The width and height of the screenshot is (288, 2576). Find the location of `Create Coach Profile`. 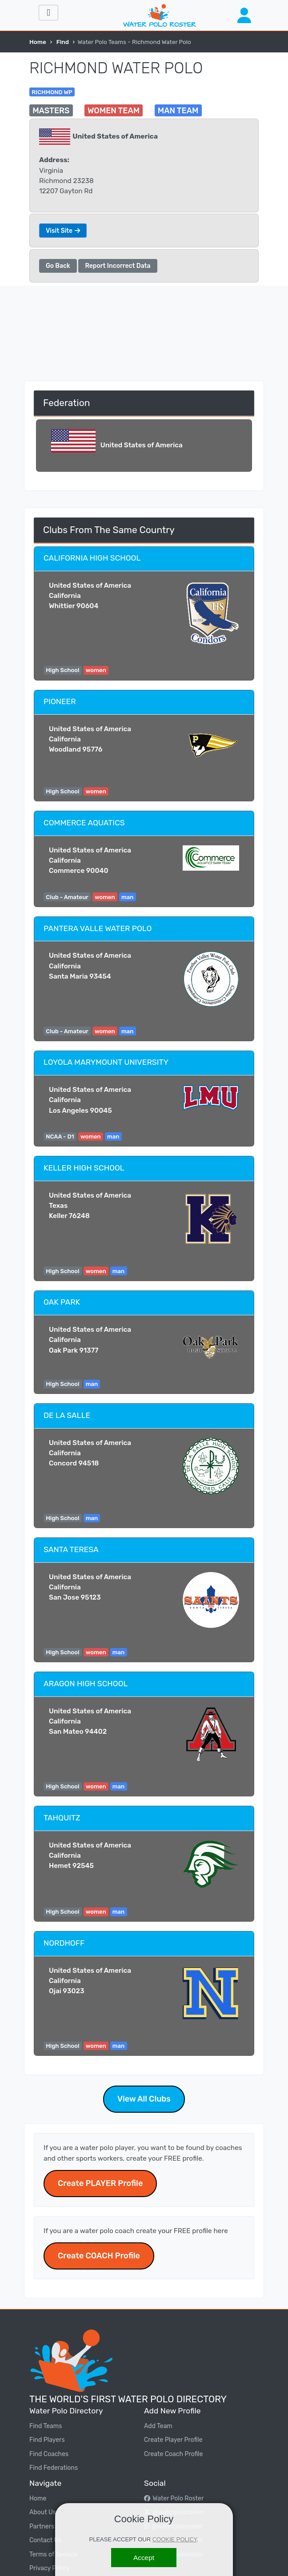

Create Coach Profile is located at coordinates (173, 2454).